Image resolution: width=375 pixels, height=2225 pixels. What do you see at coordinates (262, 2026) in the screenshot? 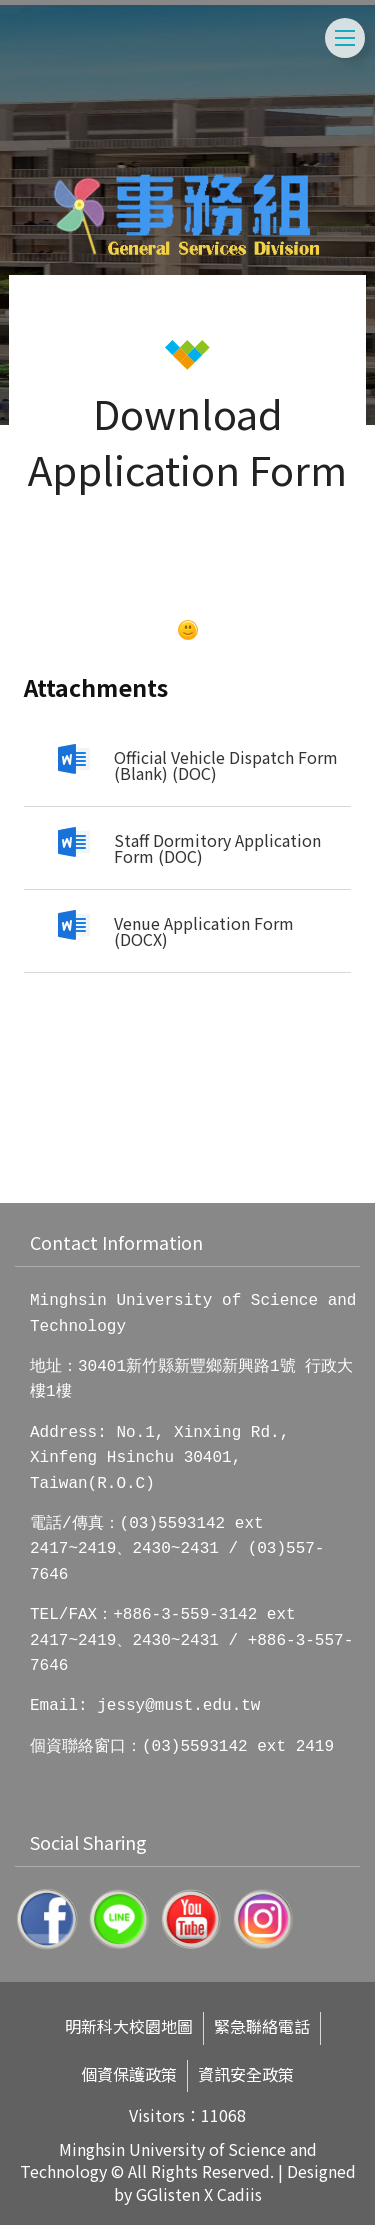
I see `緊急聯絡電話` at bounding box center [262, 2026].